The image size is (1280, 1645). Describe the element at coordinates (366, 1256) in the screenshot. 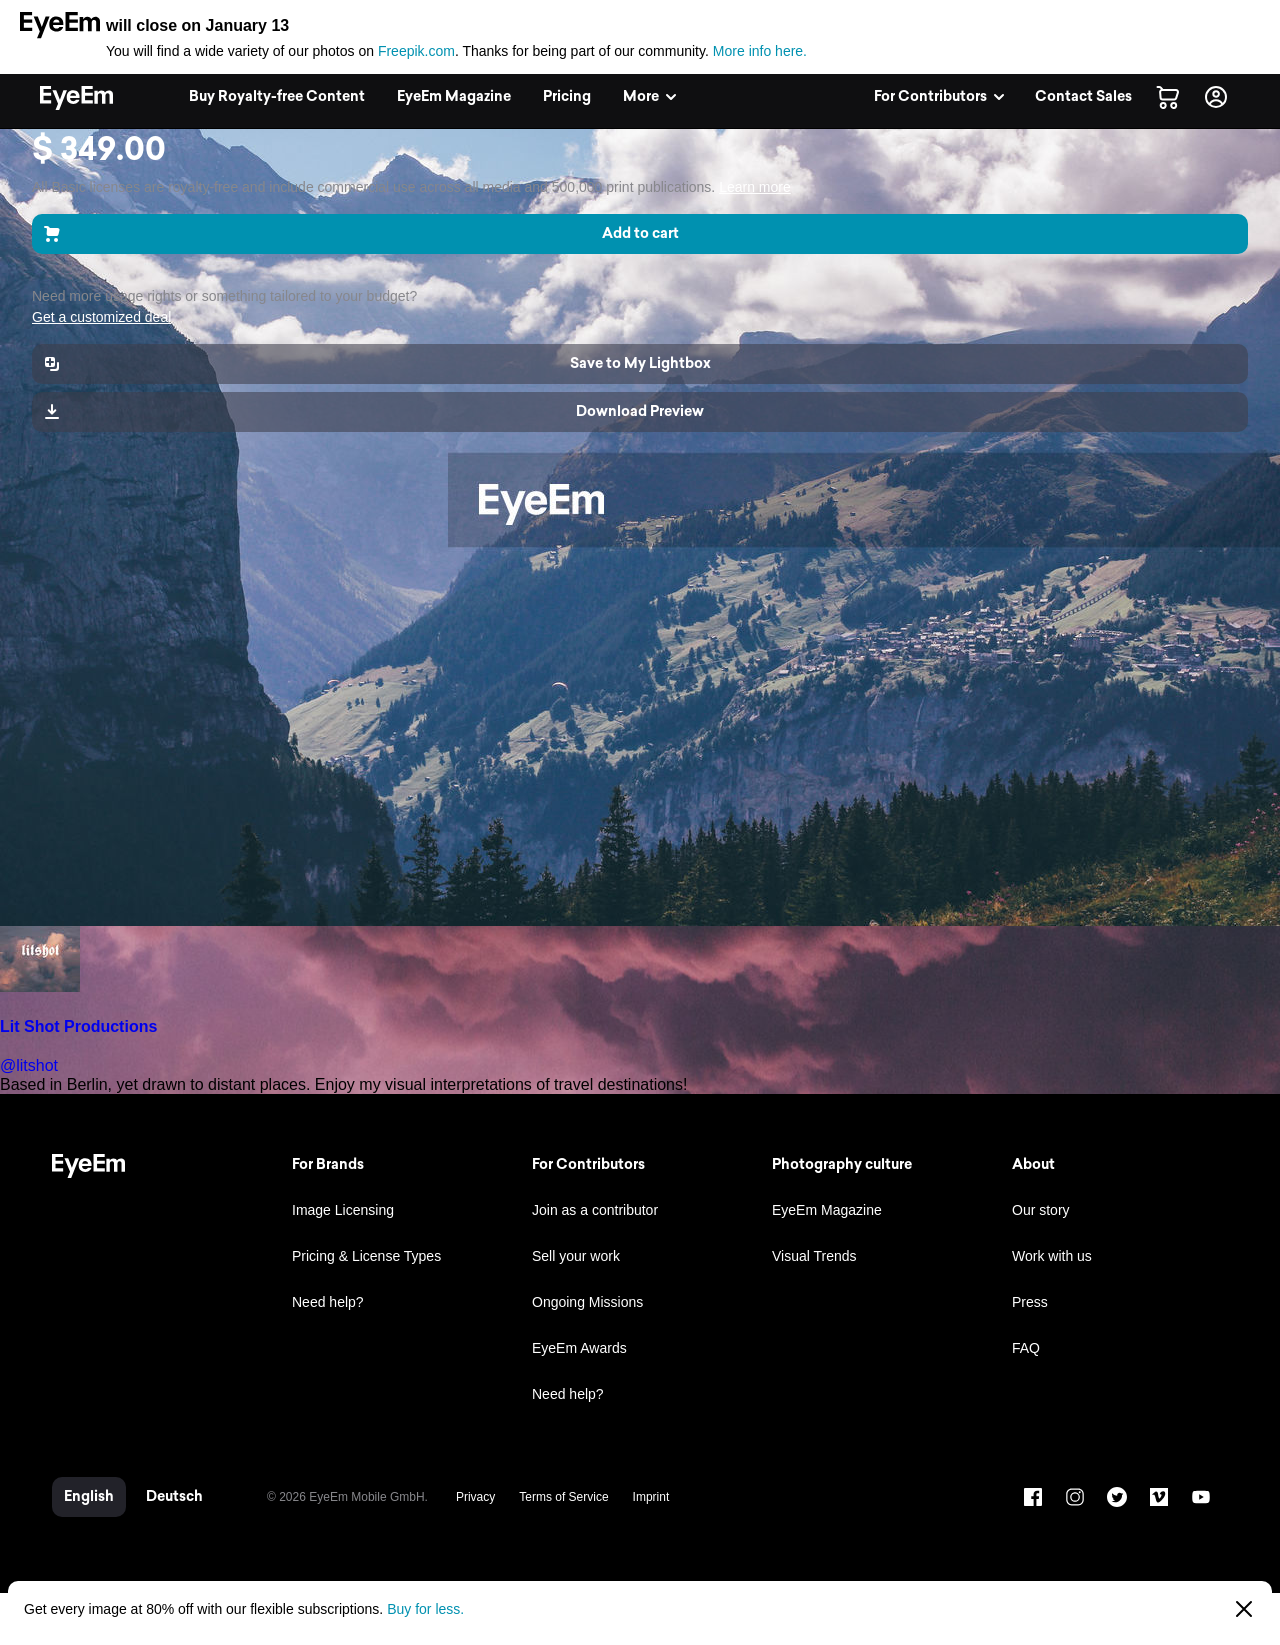

I see `Pricing & License Types` at that location.